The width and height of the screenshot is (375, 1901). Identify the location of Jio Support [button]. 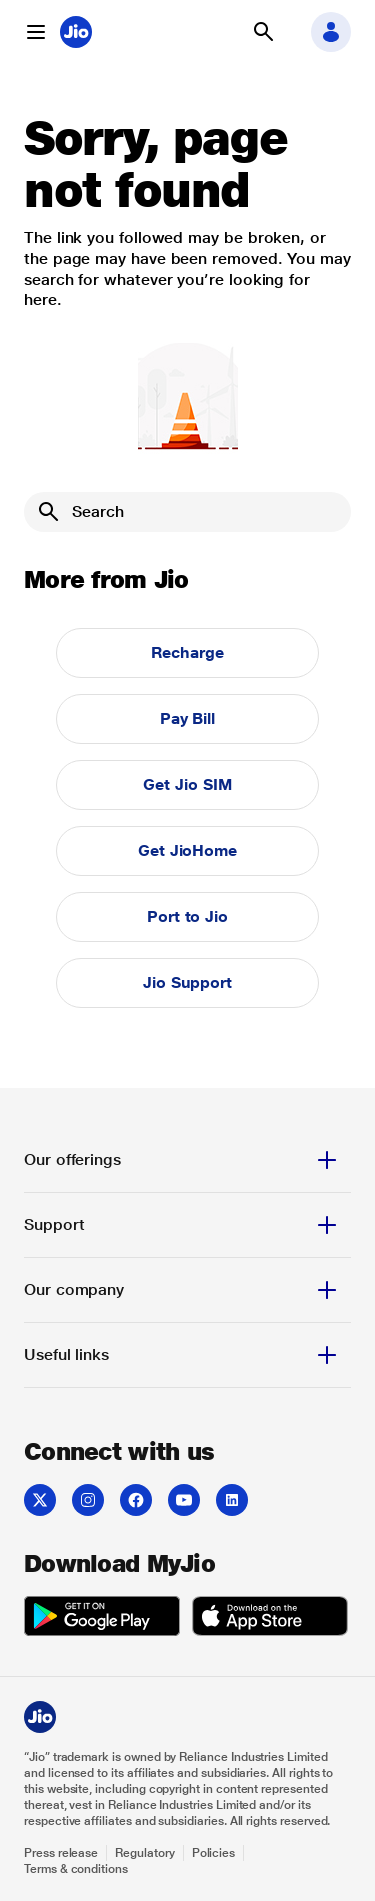
(187, 982).